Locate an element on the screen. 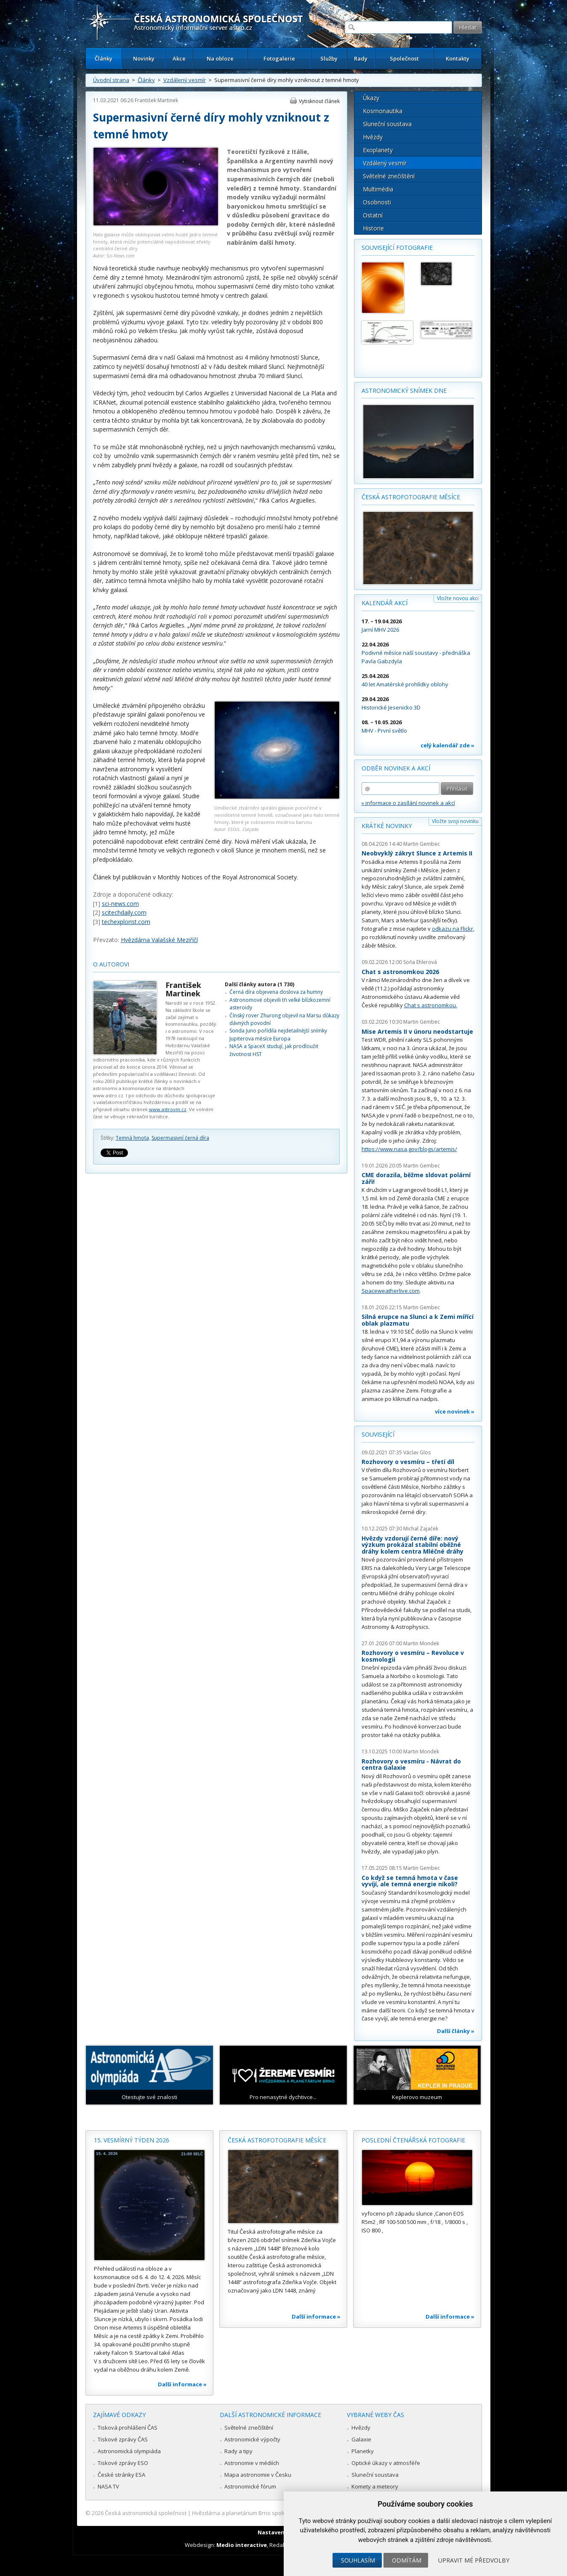  Astronomická olympiáda is located at coordinates (129, 2451).